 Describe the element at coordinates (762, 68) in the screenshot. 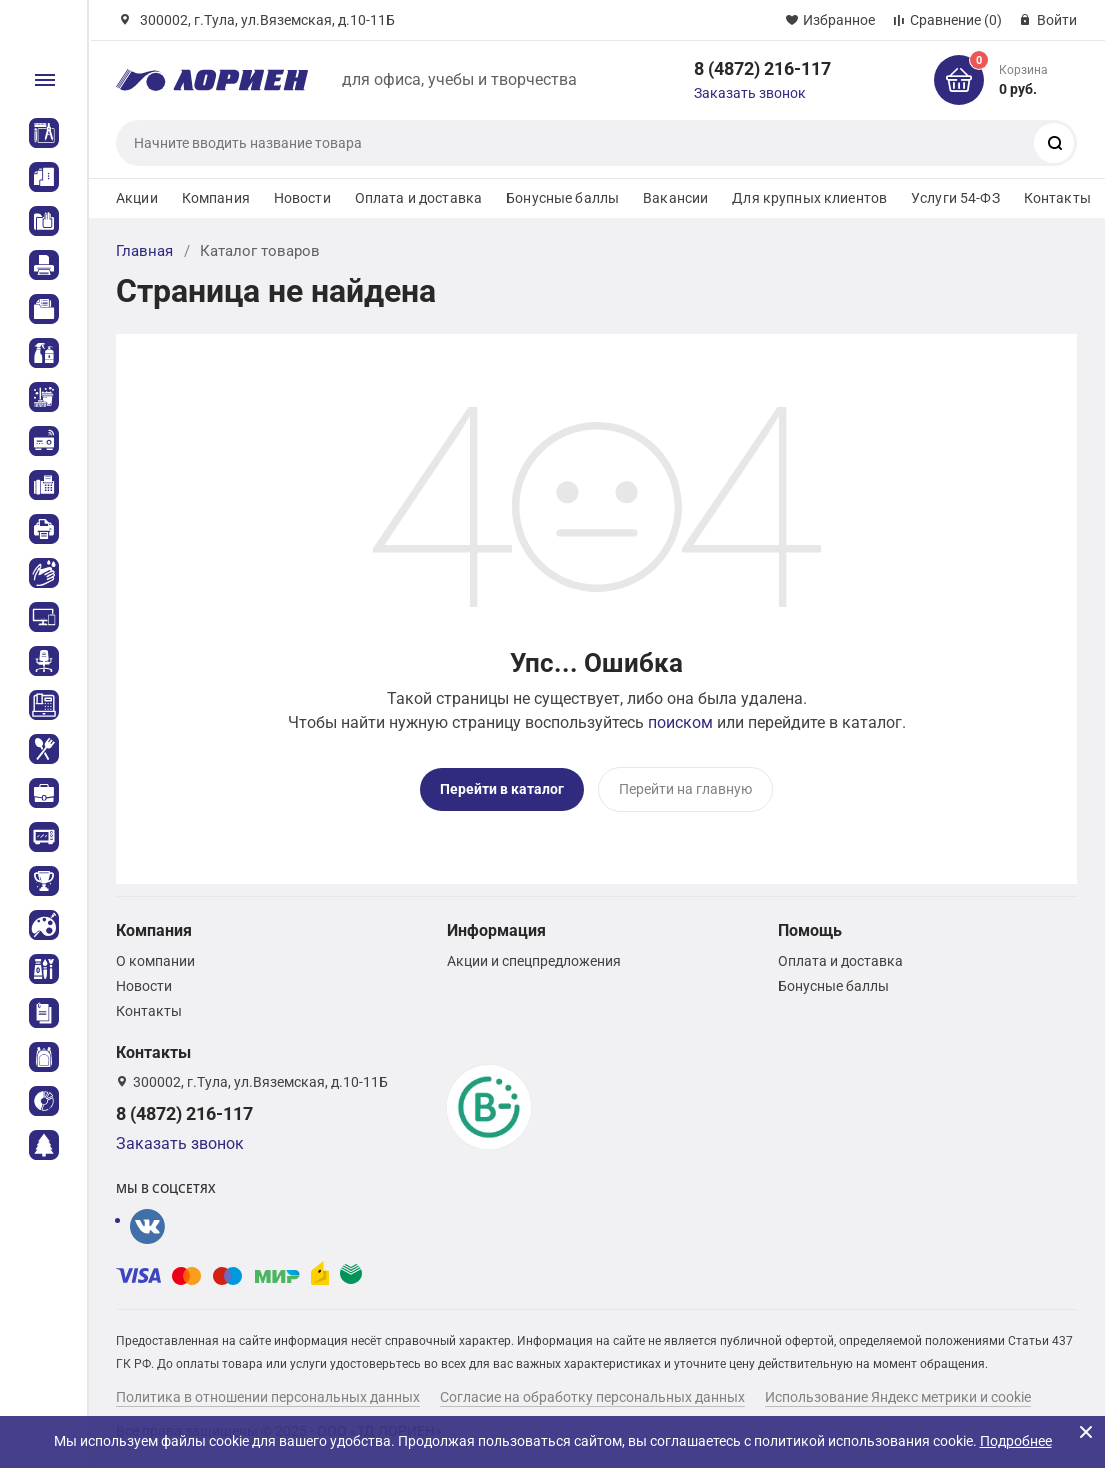

I see `8 (4872) 216-117` at that location.